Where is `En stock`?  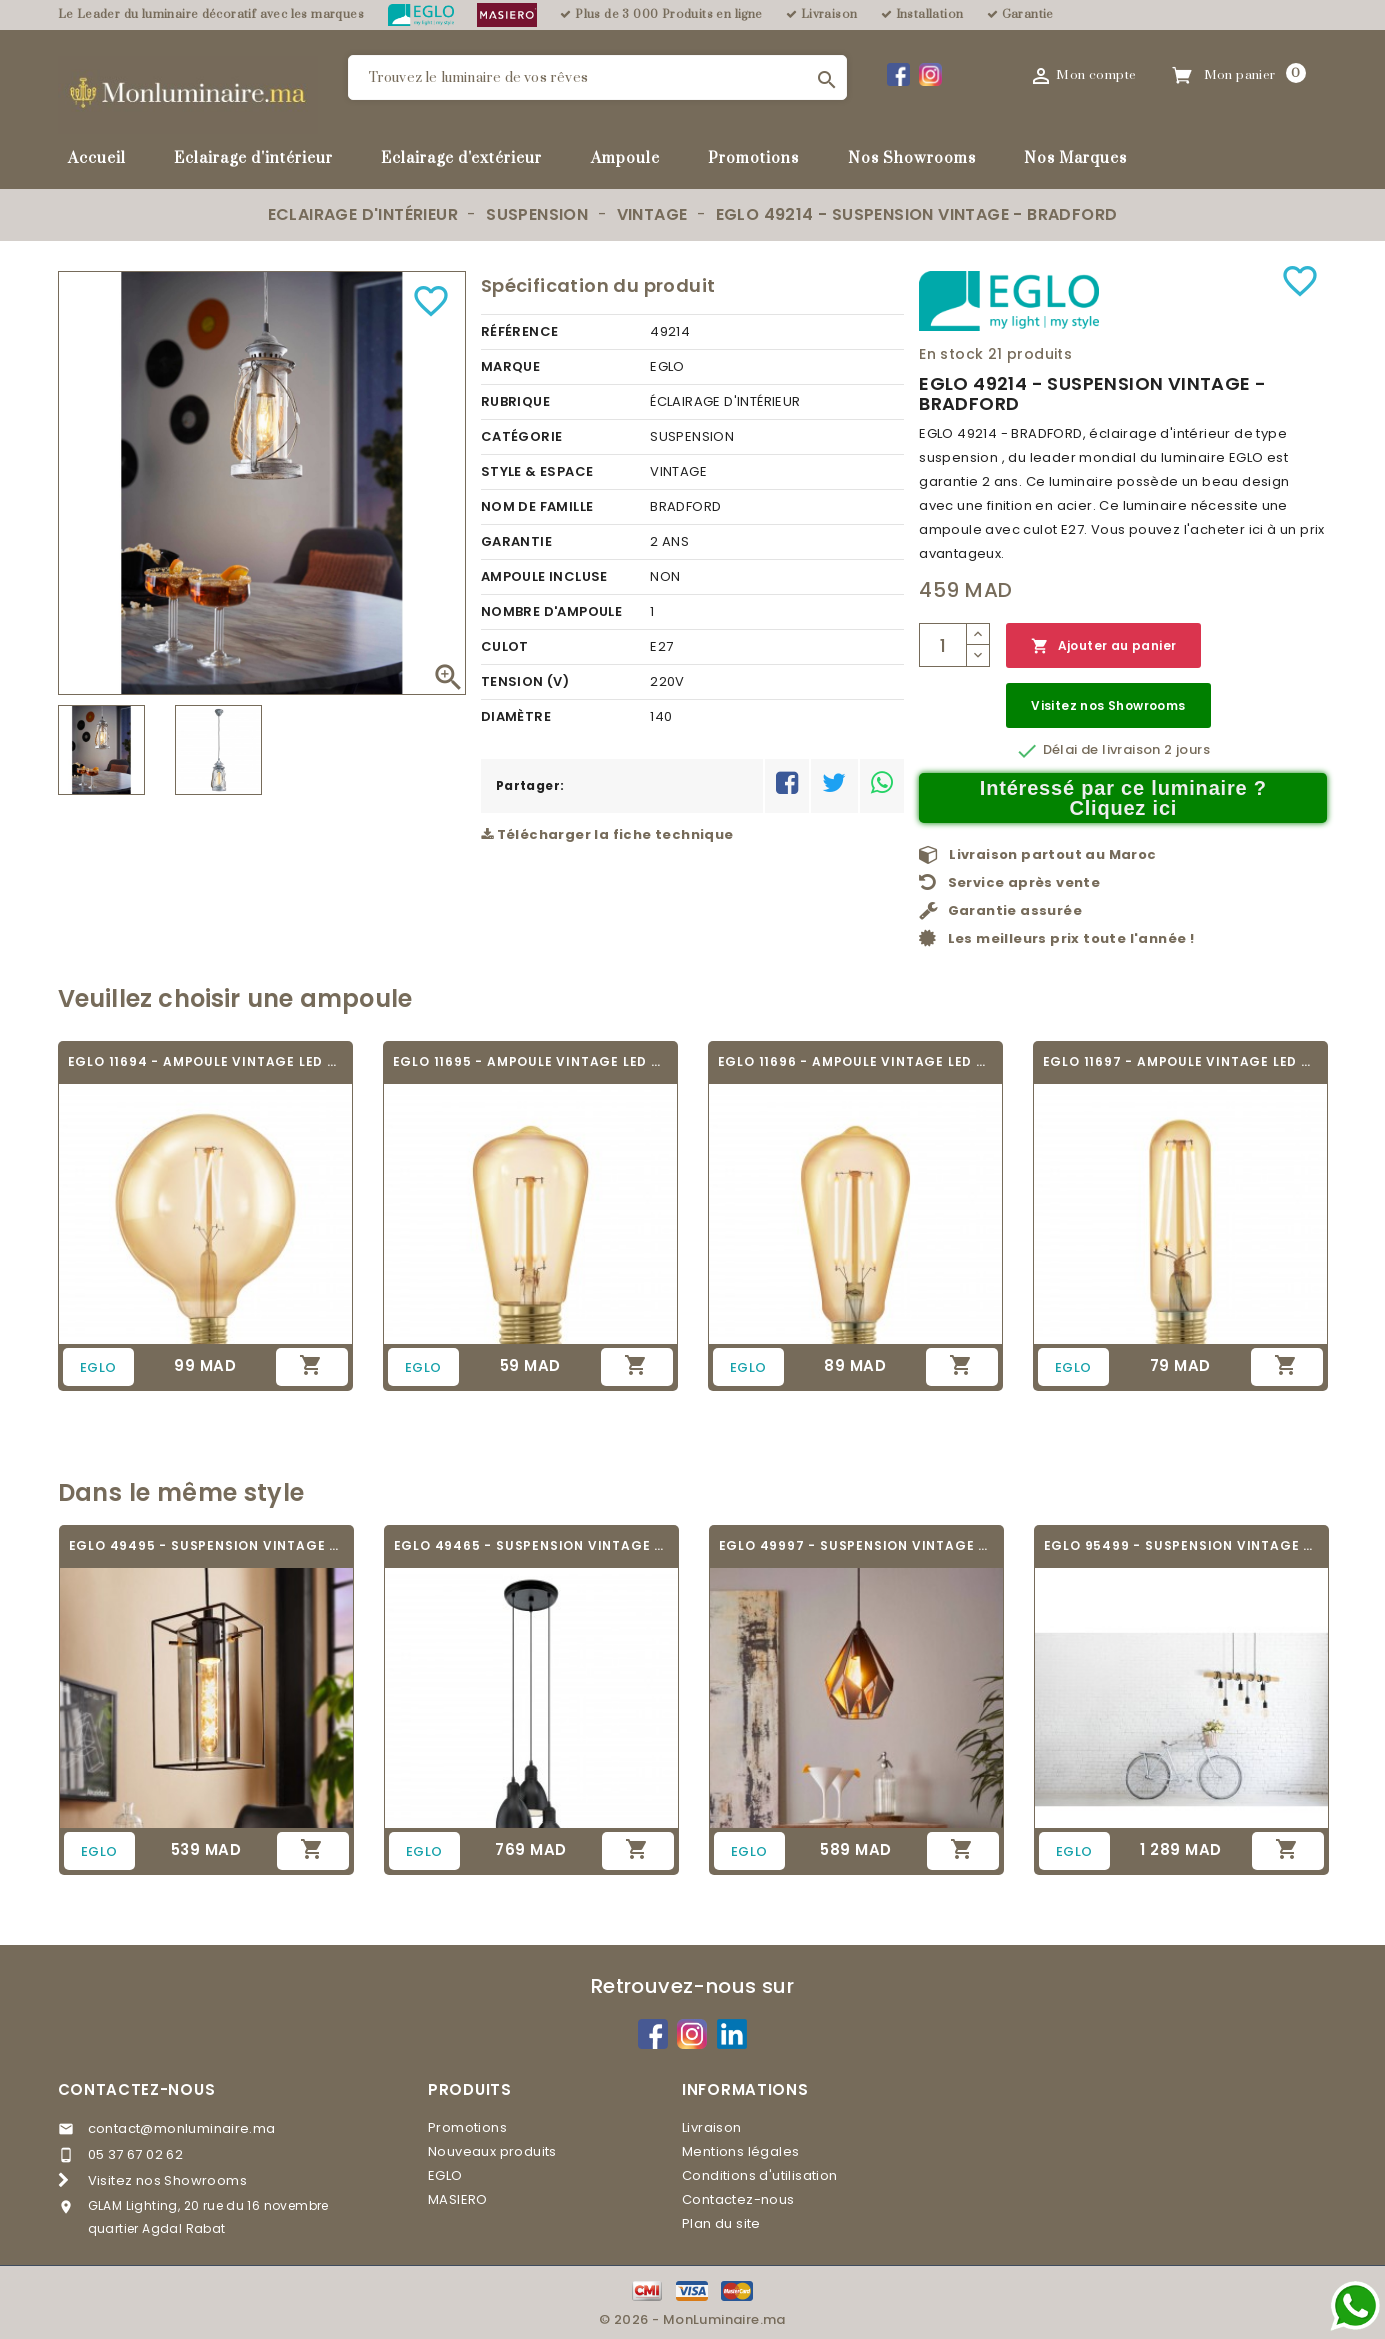 En stock is located at coordinates (951, 354).